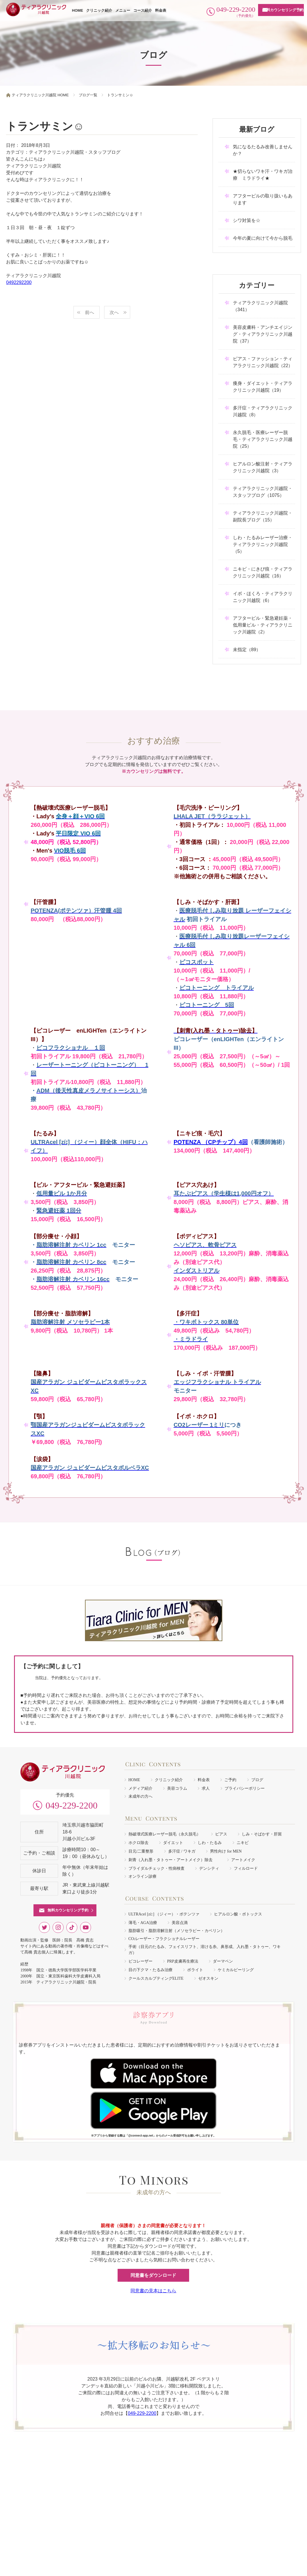 This screenshot has width=307, height=2576. I want to click on 痩身・ダイエット・ティアラクリニック川越院（19）, so click(262, 387).